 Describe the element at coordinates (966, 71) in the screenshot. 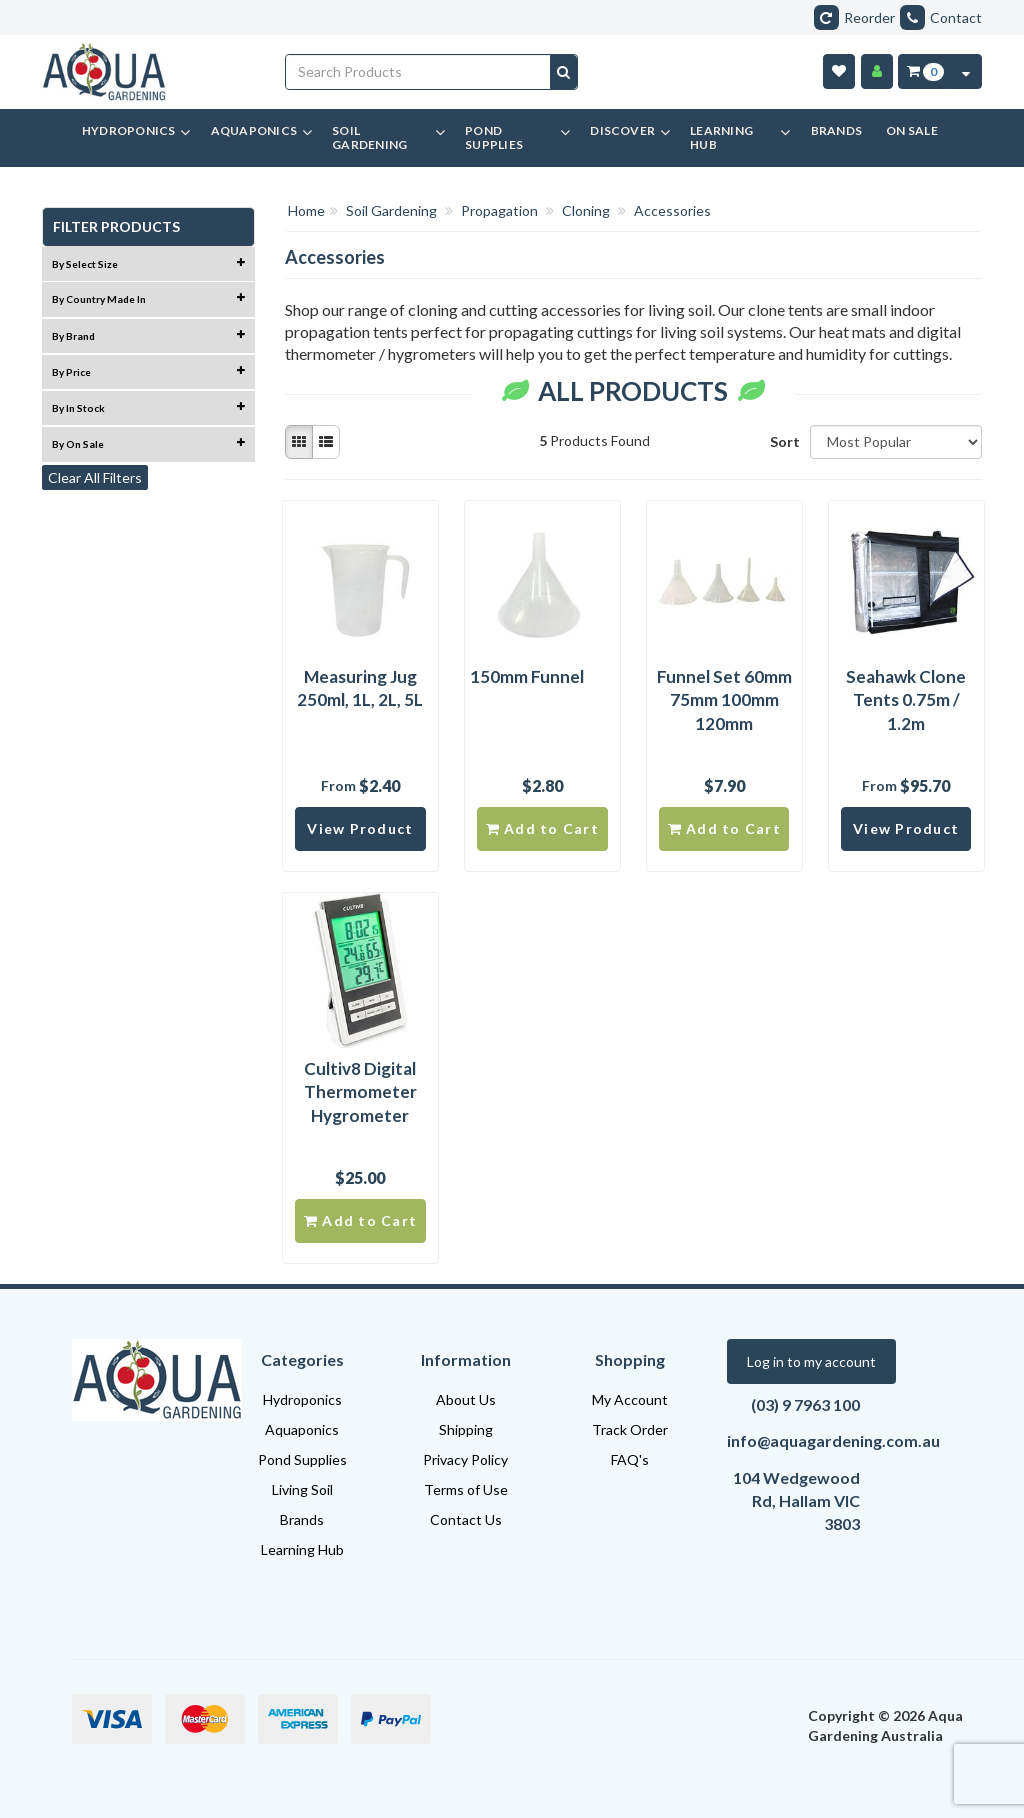

I see `[Cart Contents Quick View]` at that location.